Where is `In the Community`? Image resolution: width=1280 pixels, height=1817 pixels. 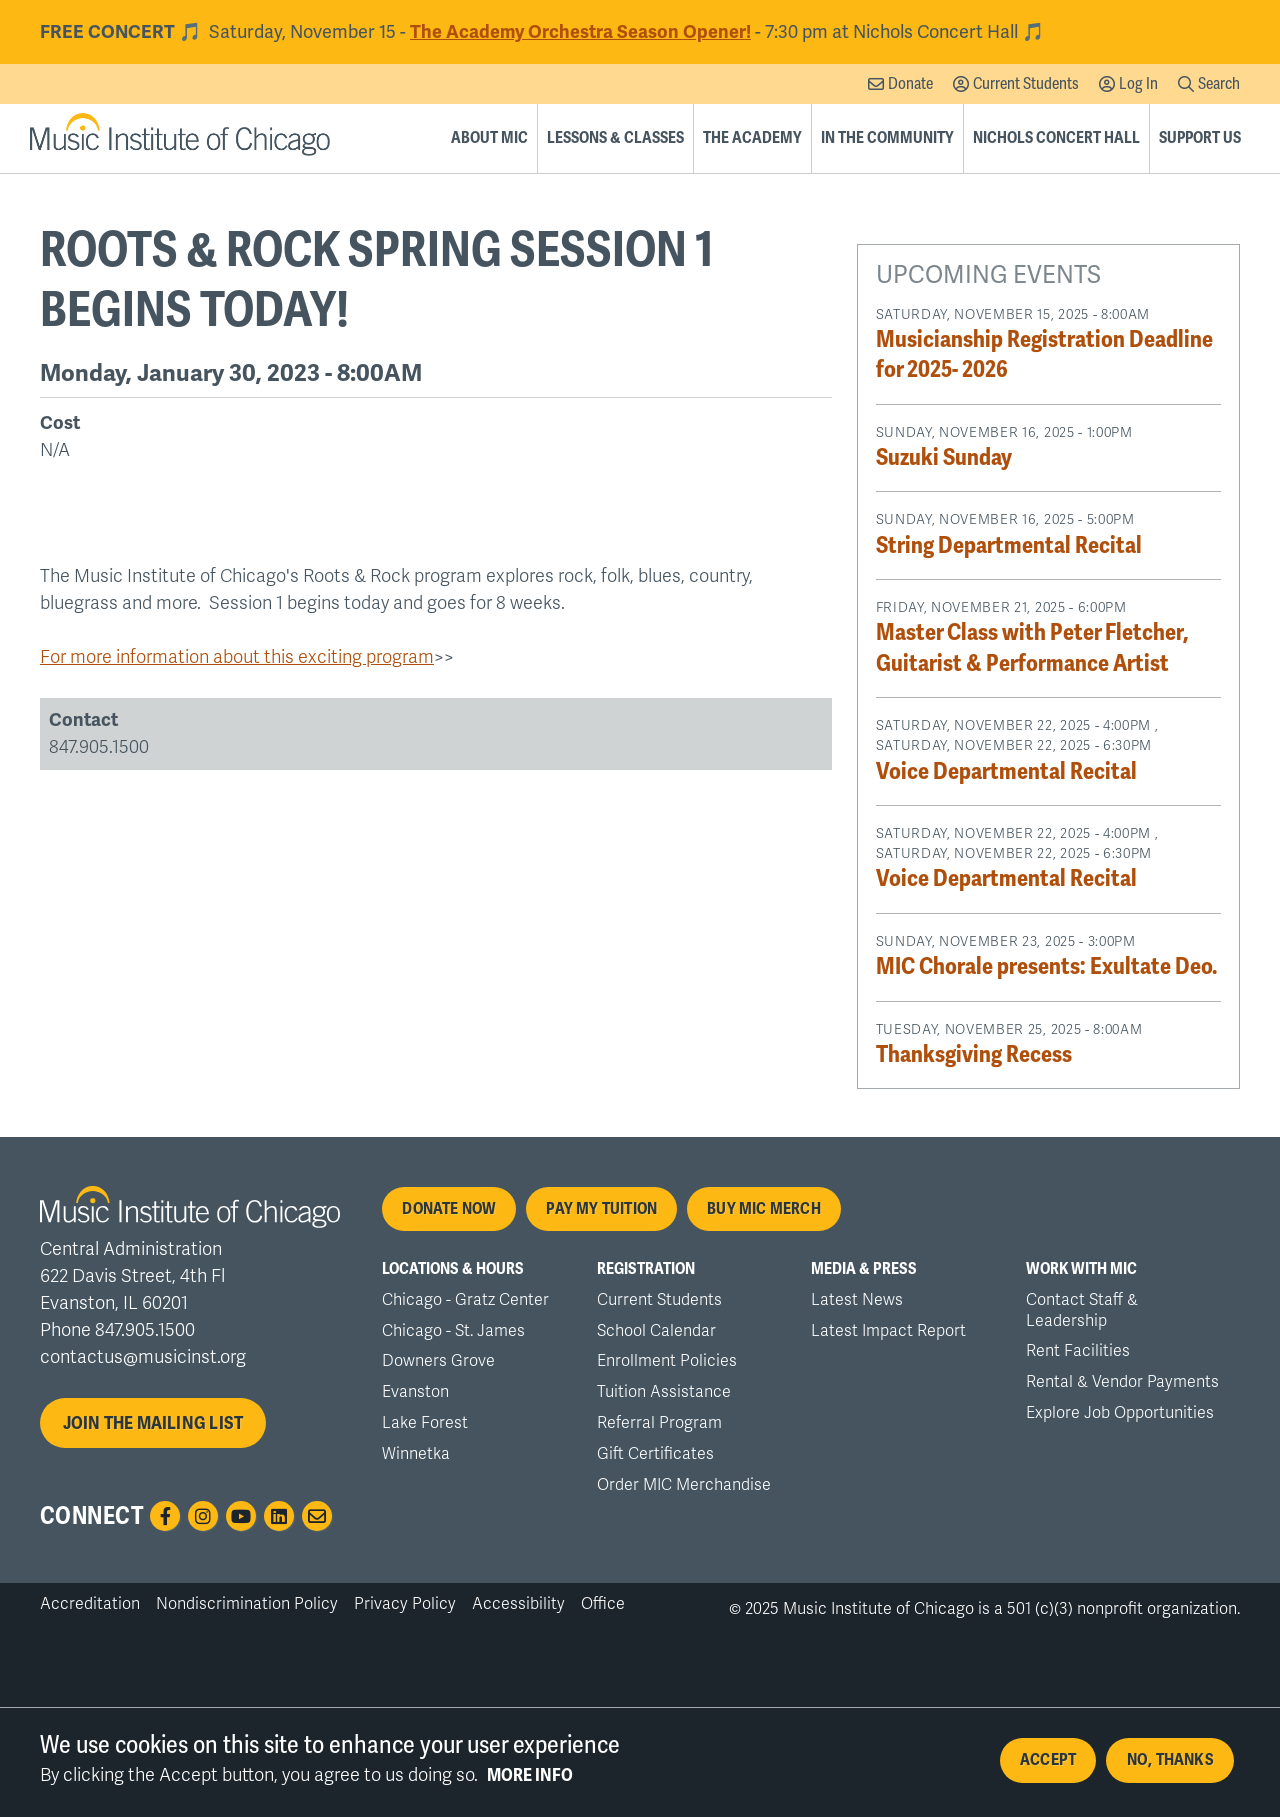
In the Community is located at coordinates (887, 138).